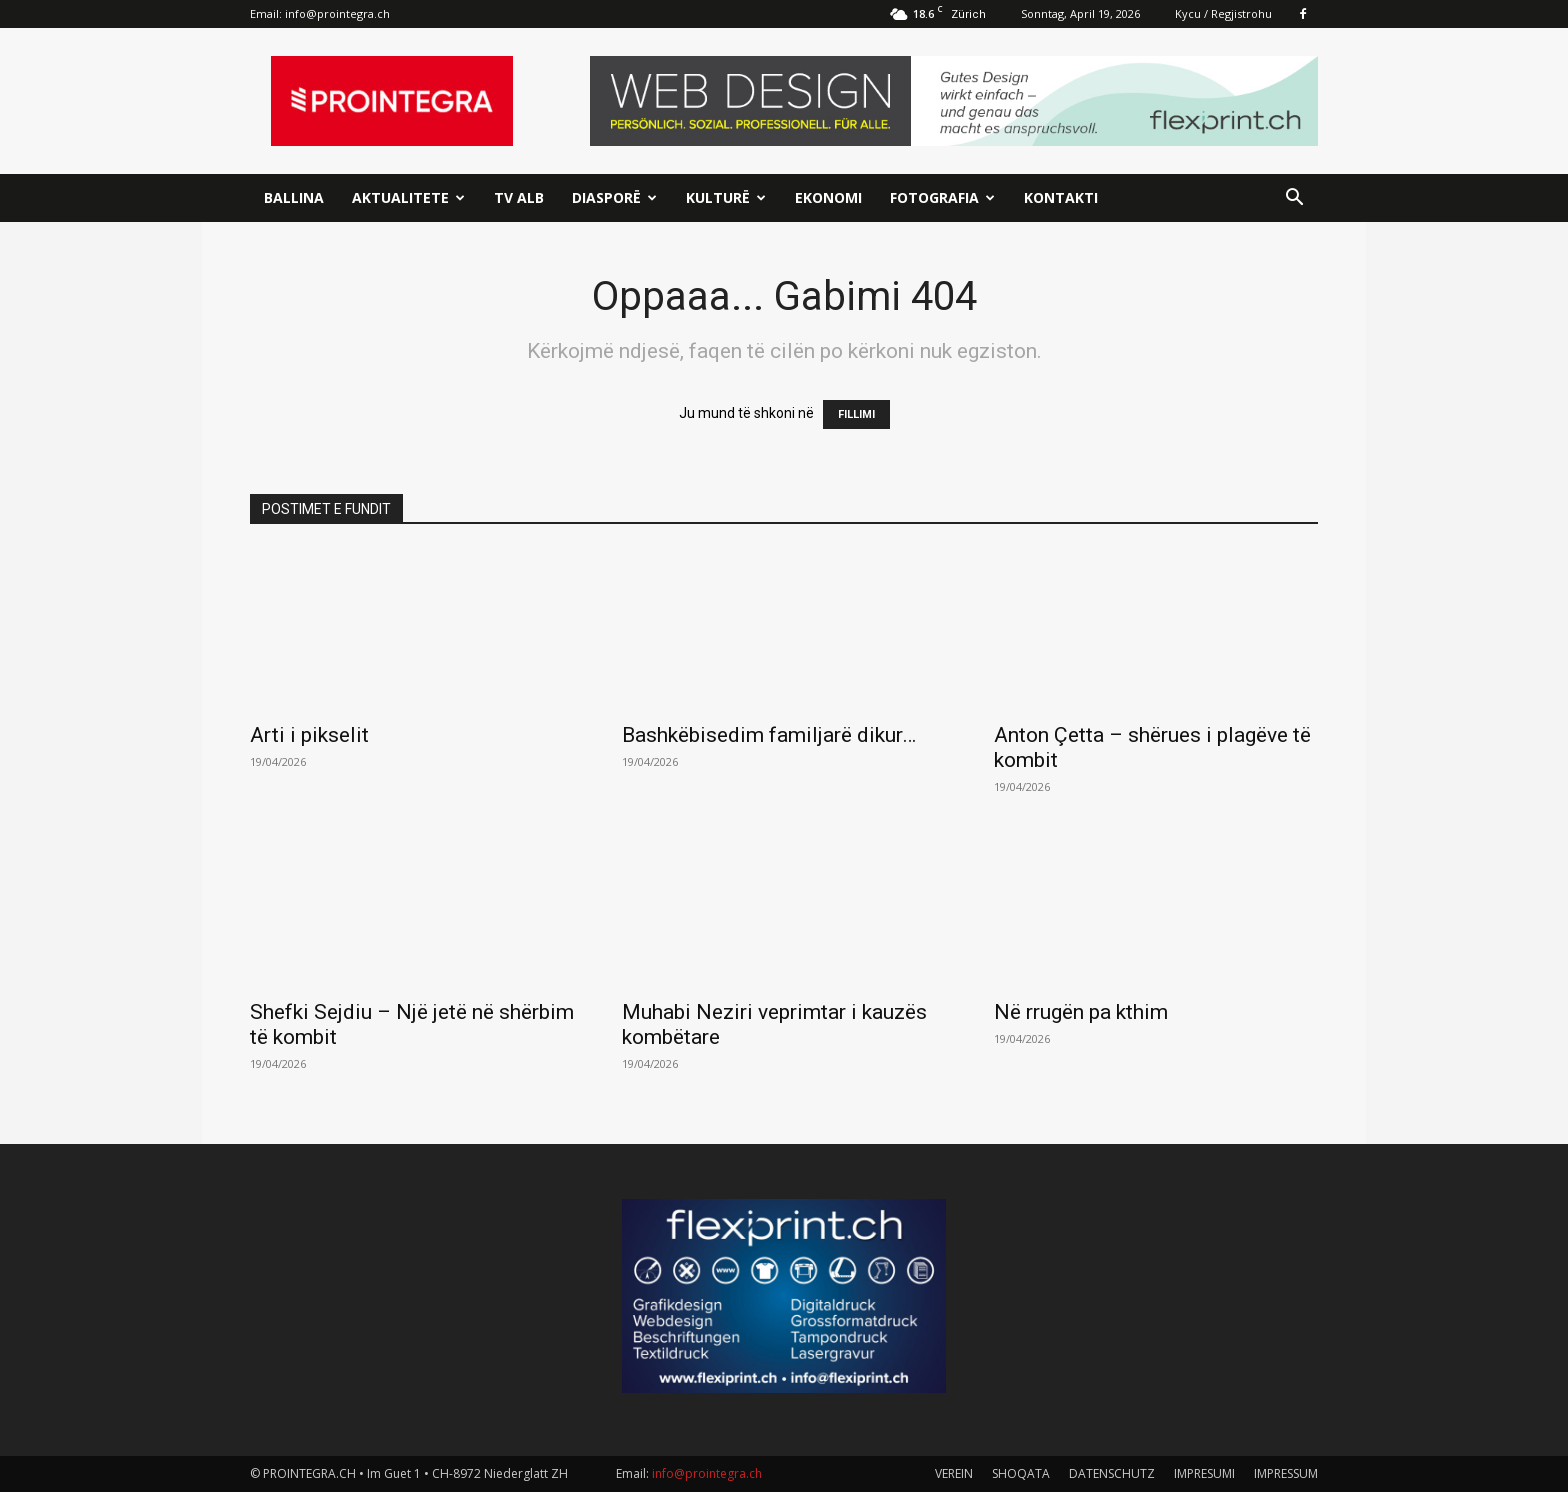  Describe the element at coordinates (942, 197) in the screenshot. I see `Fotografia` at that location.